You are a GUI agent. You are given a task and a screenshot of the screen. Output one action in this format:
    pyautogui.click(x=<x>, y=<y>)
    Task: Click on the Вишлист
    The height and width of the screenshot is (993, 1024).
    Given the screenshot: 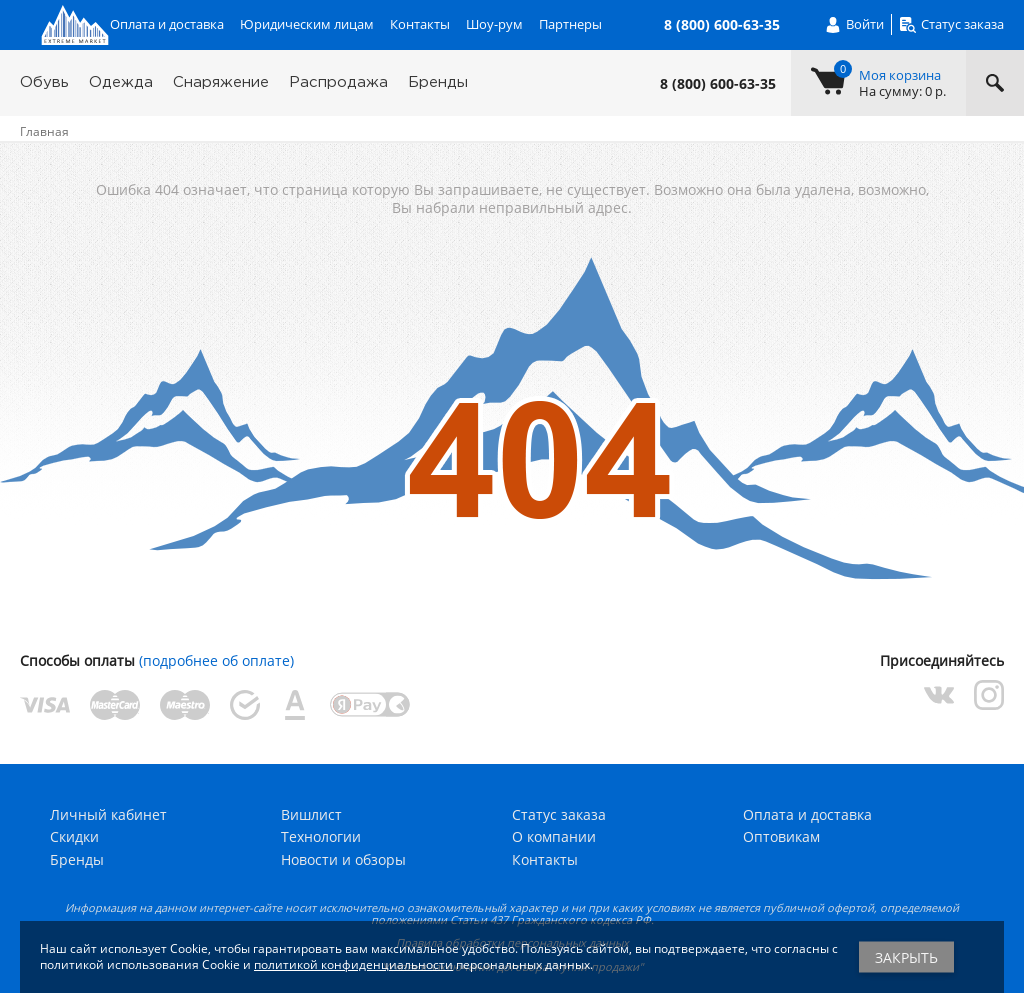 What is the action you would take?
    pyautogui.click(x=311, y=814)
    